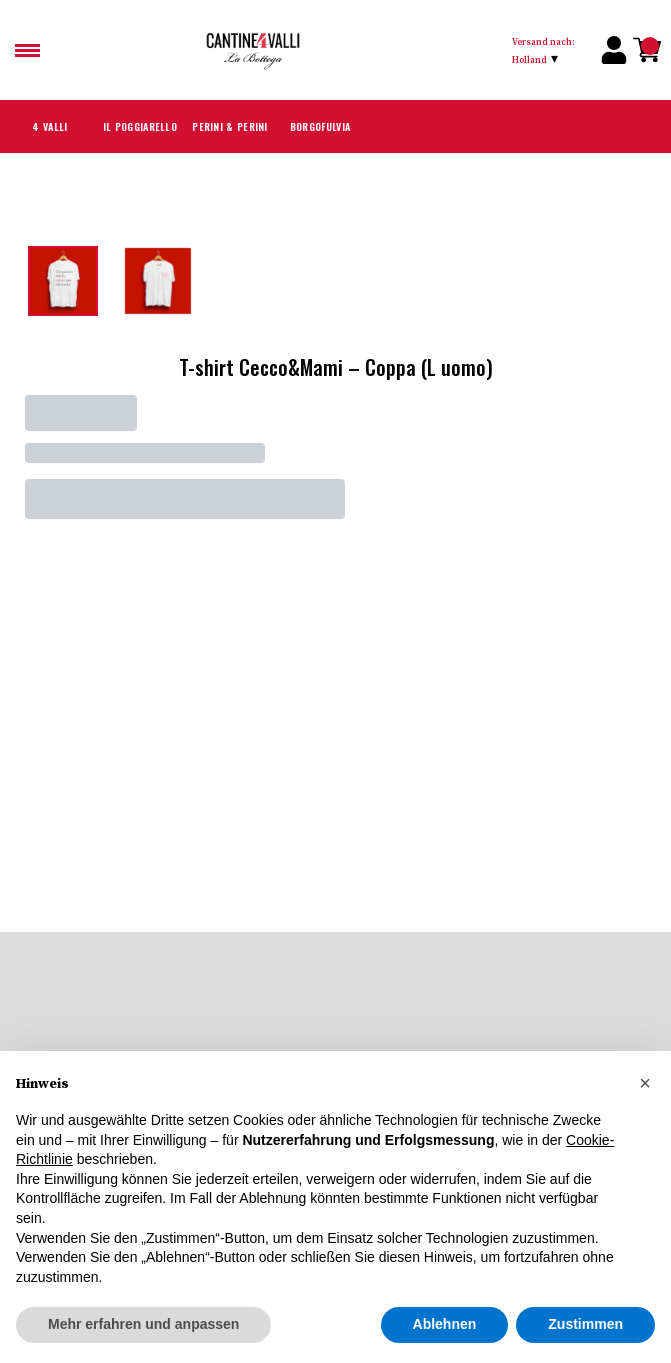 The height and width of the screenshot is (1363, 671). Describe the element at coordinates (139, 126) in the screenshot. I see `Il Poggiarello` at that location.